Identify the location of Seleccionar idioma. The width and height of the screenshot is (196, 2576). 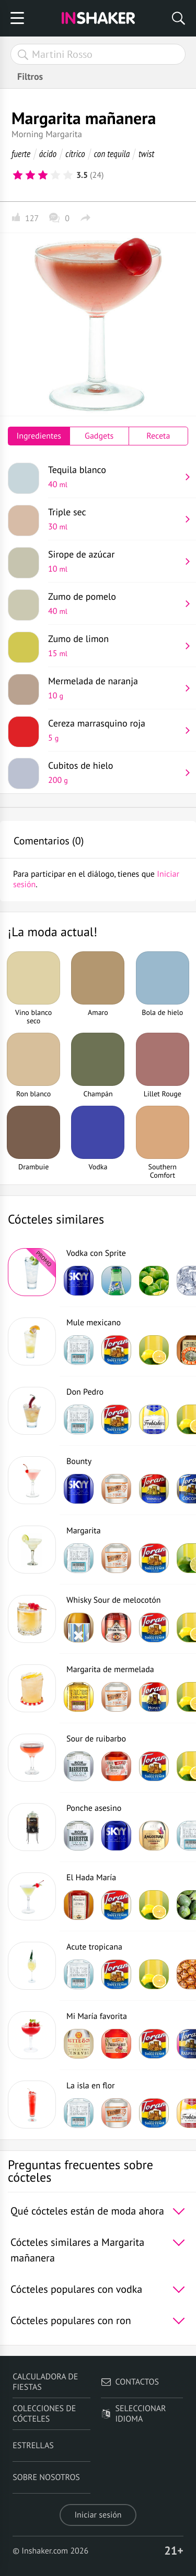
(133, 2413).